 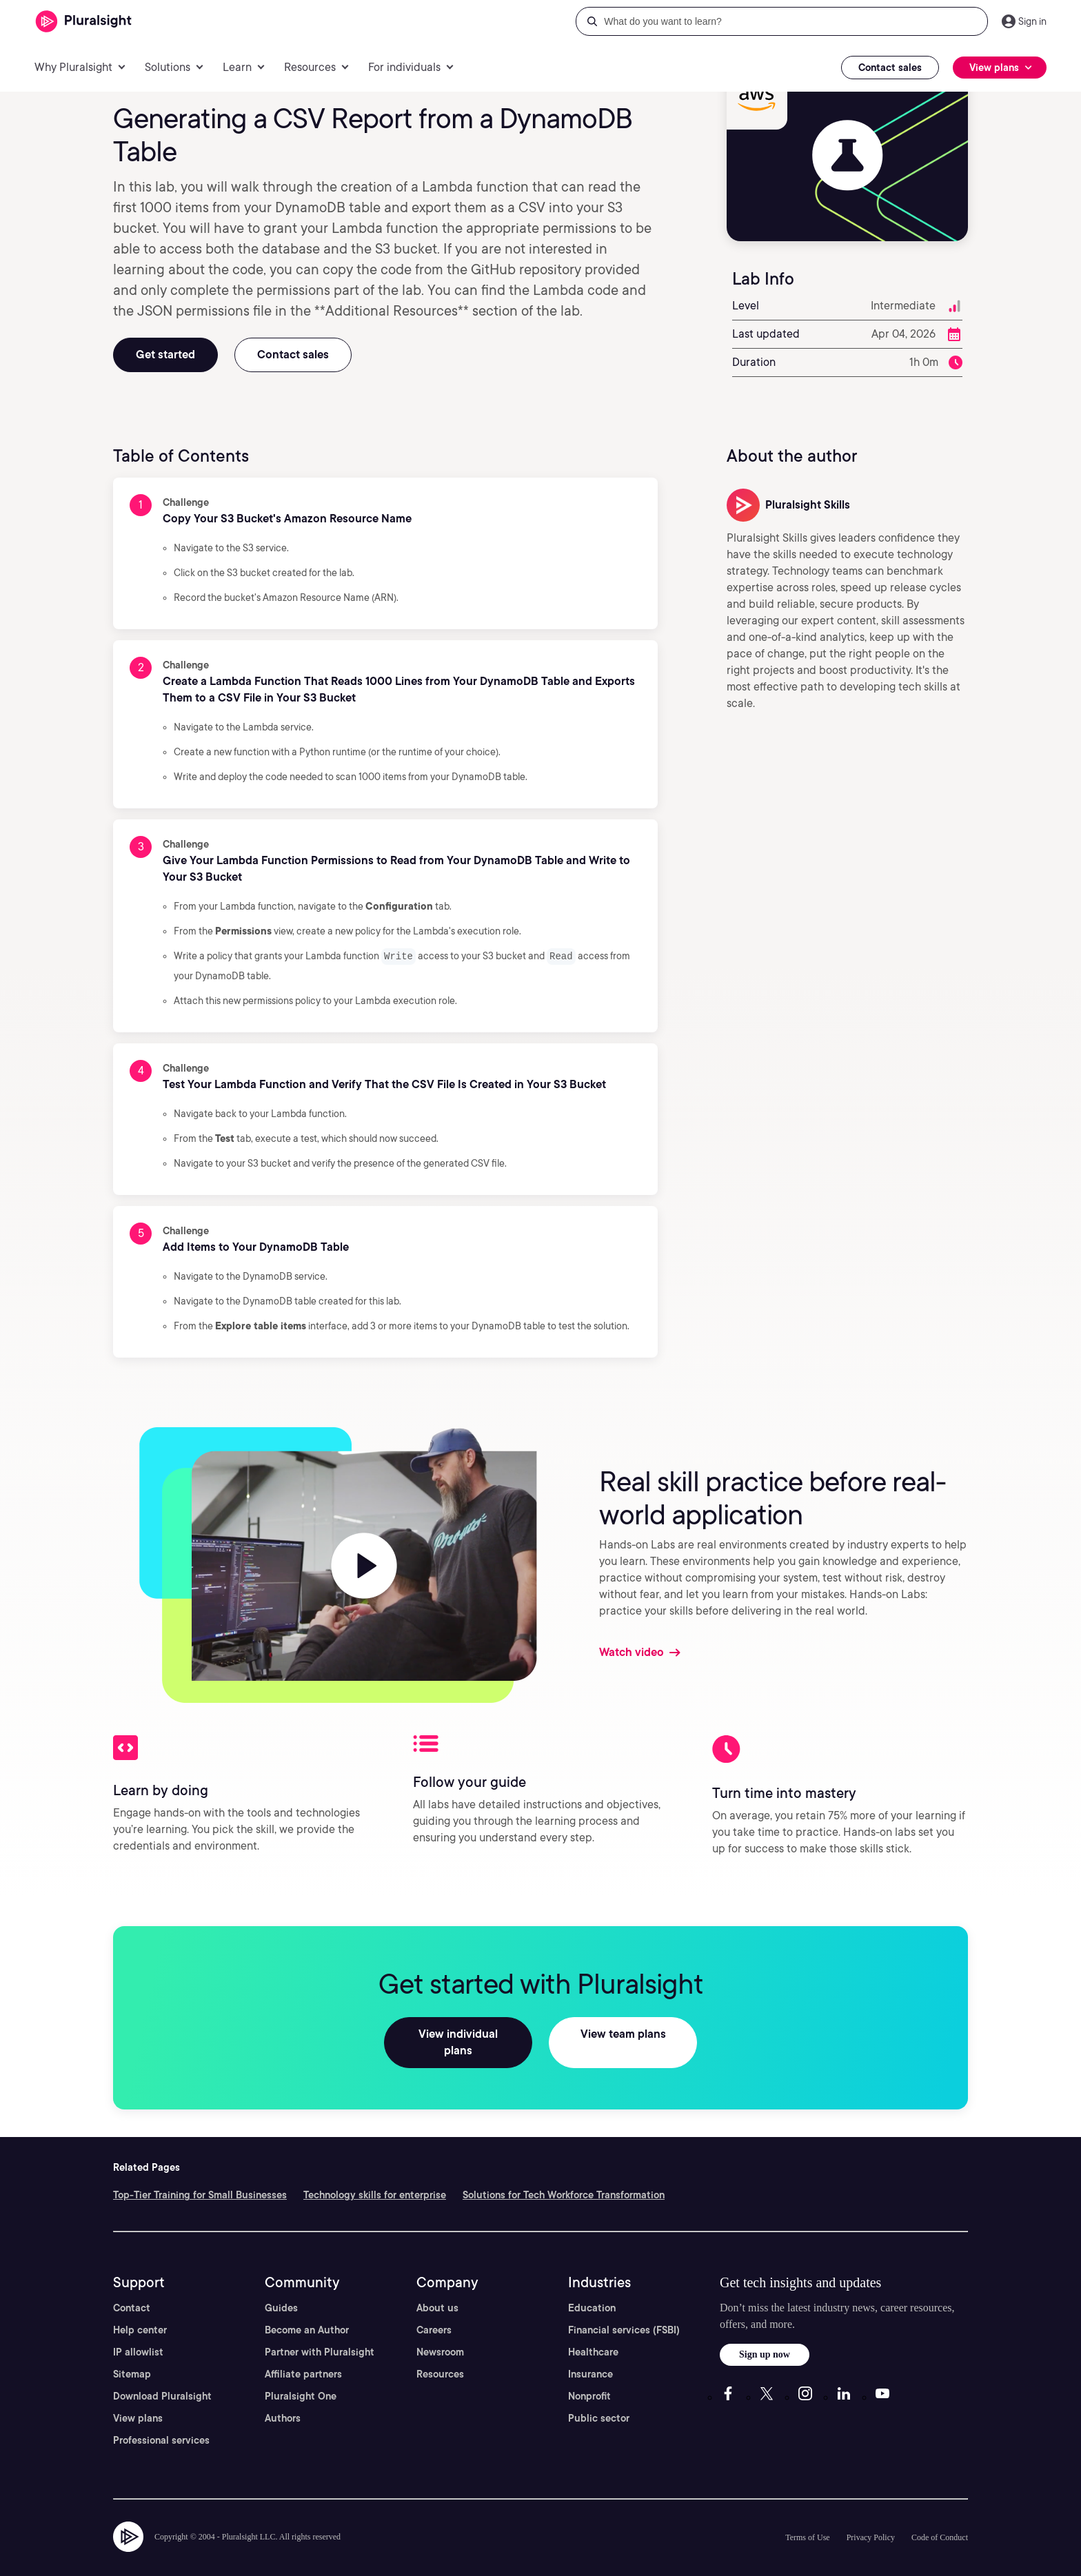 What do you see at coordinates (440, 2334) in the screenshot?
I see `Newsroom` at bounding box center [440, 2334].